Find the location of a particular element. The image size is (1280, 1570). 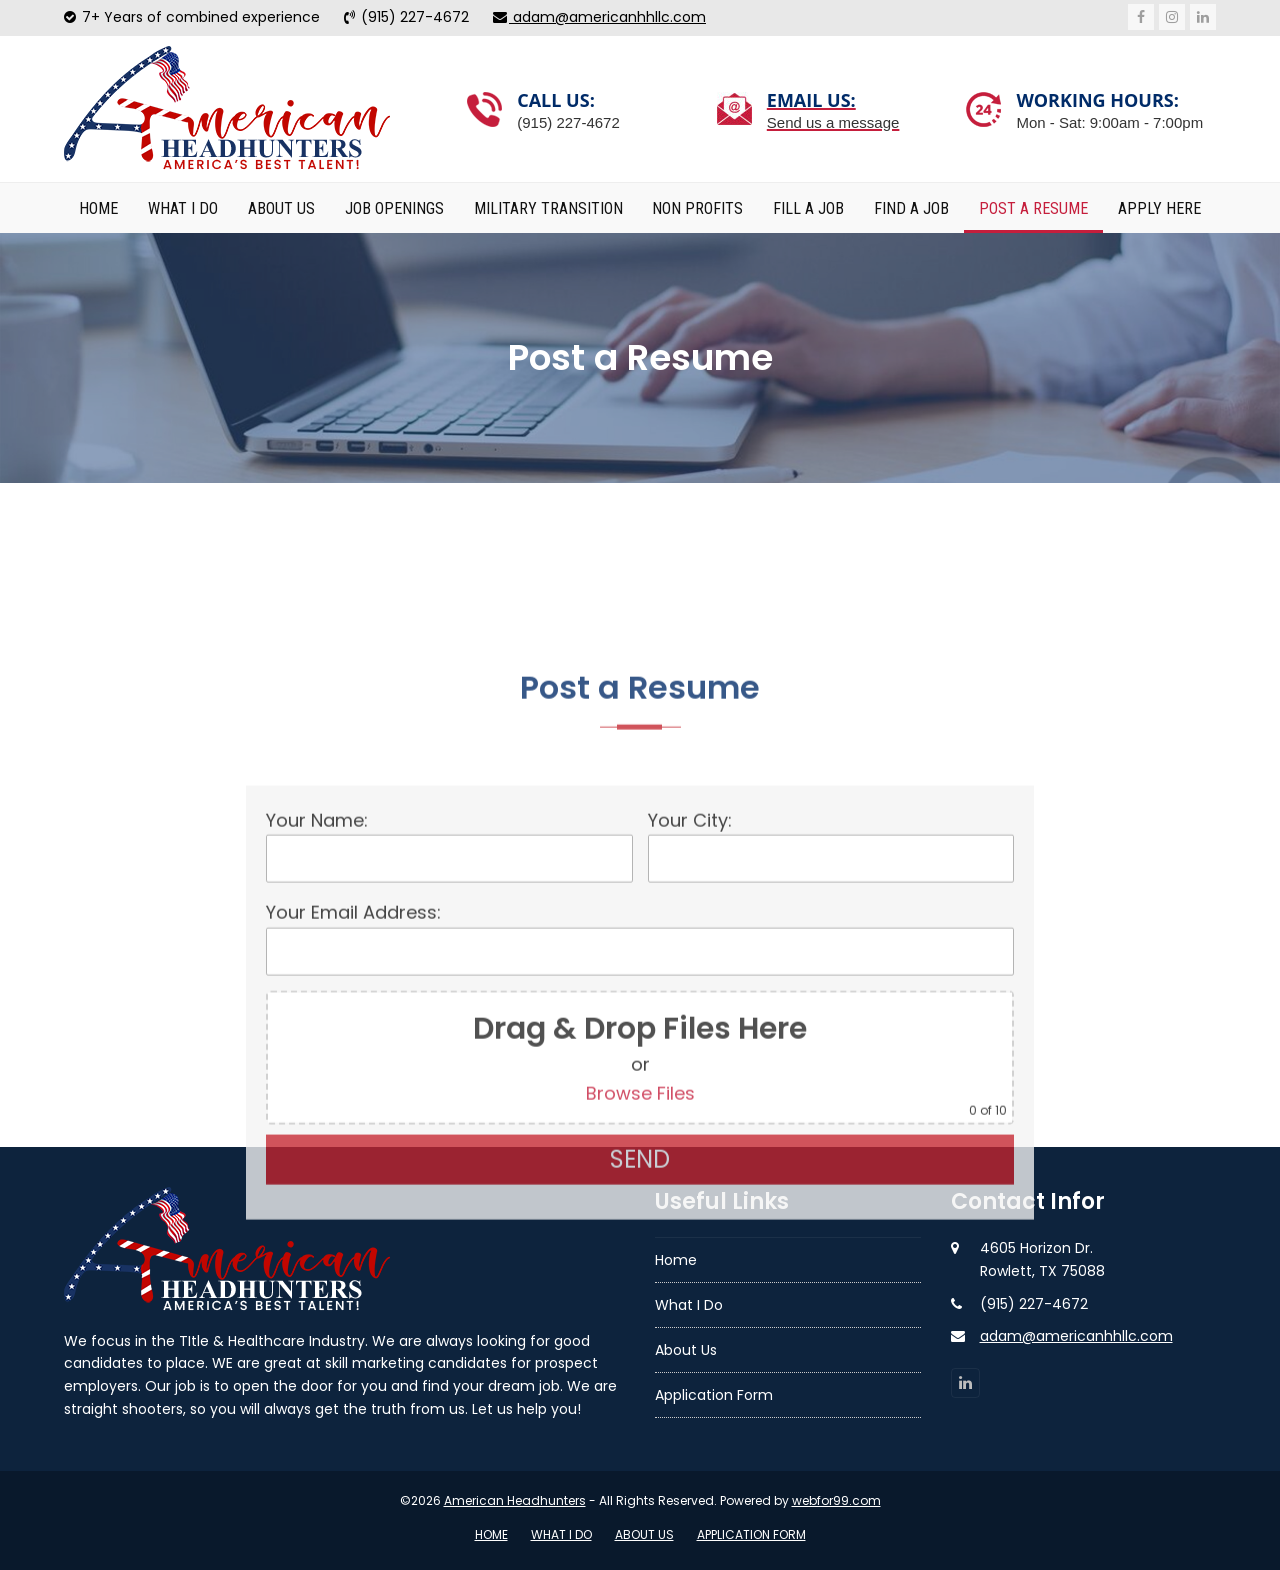

What I Do is located at coordinates (561, 1534).